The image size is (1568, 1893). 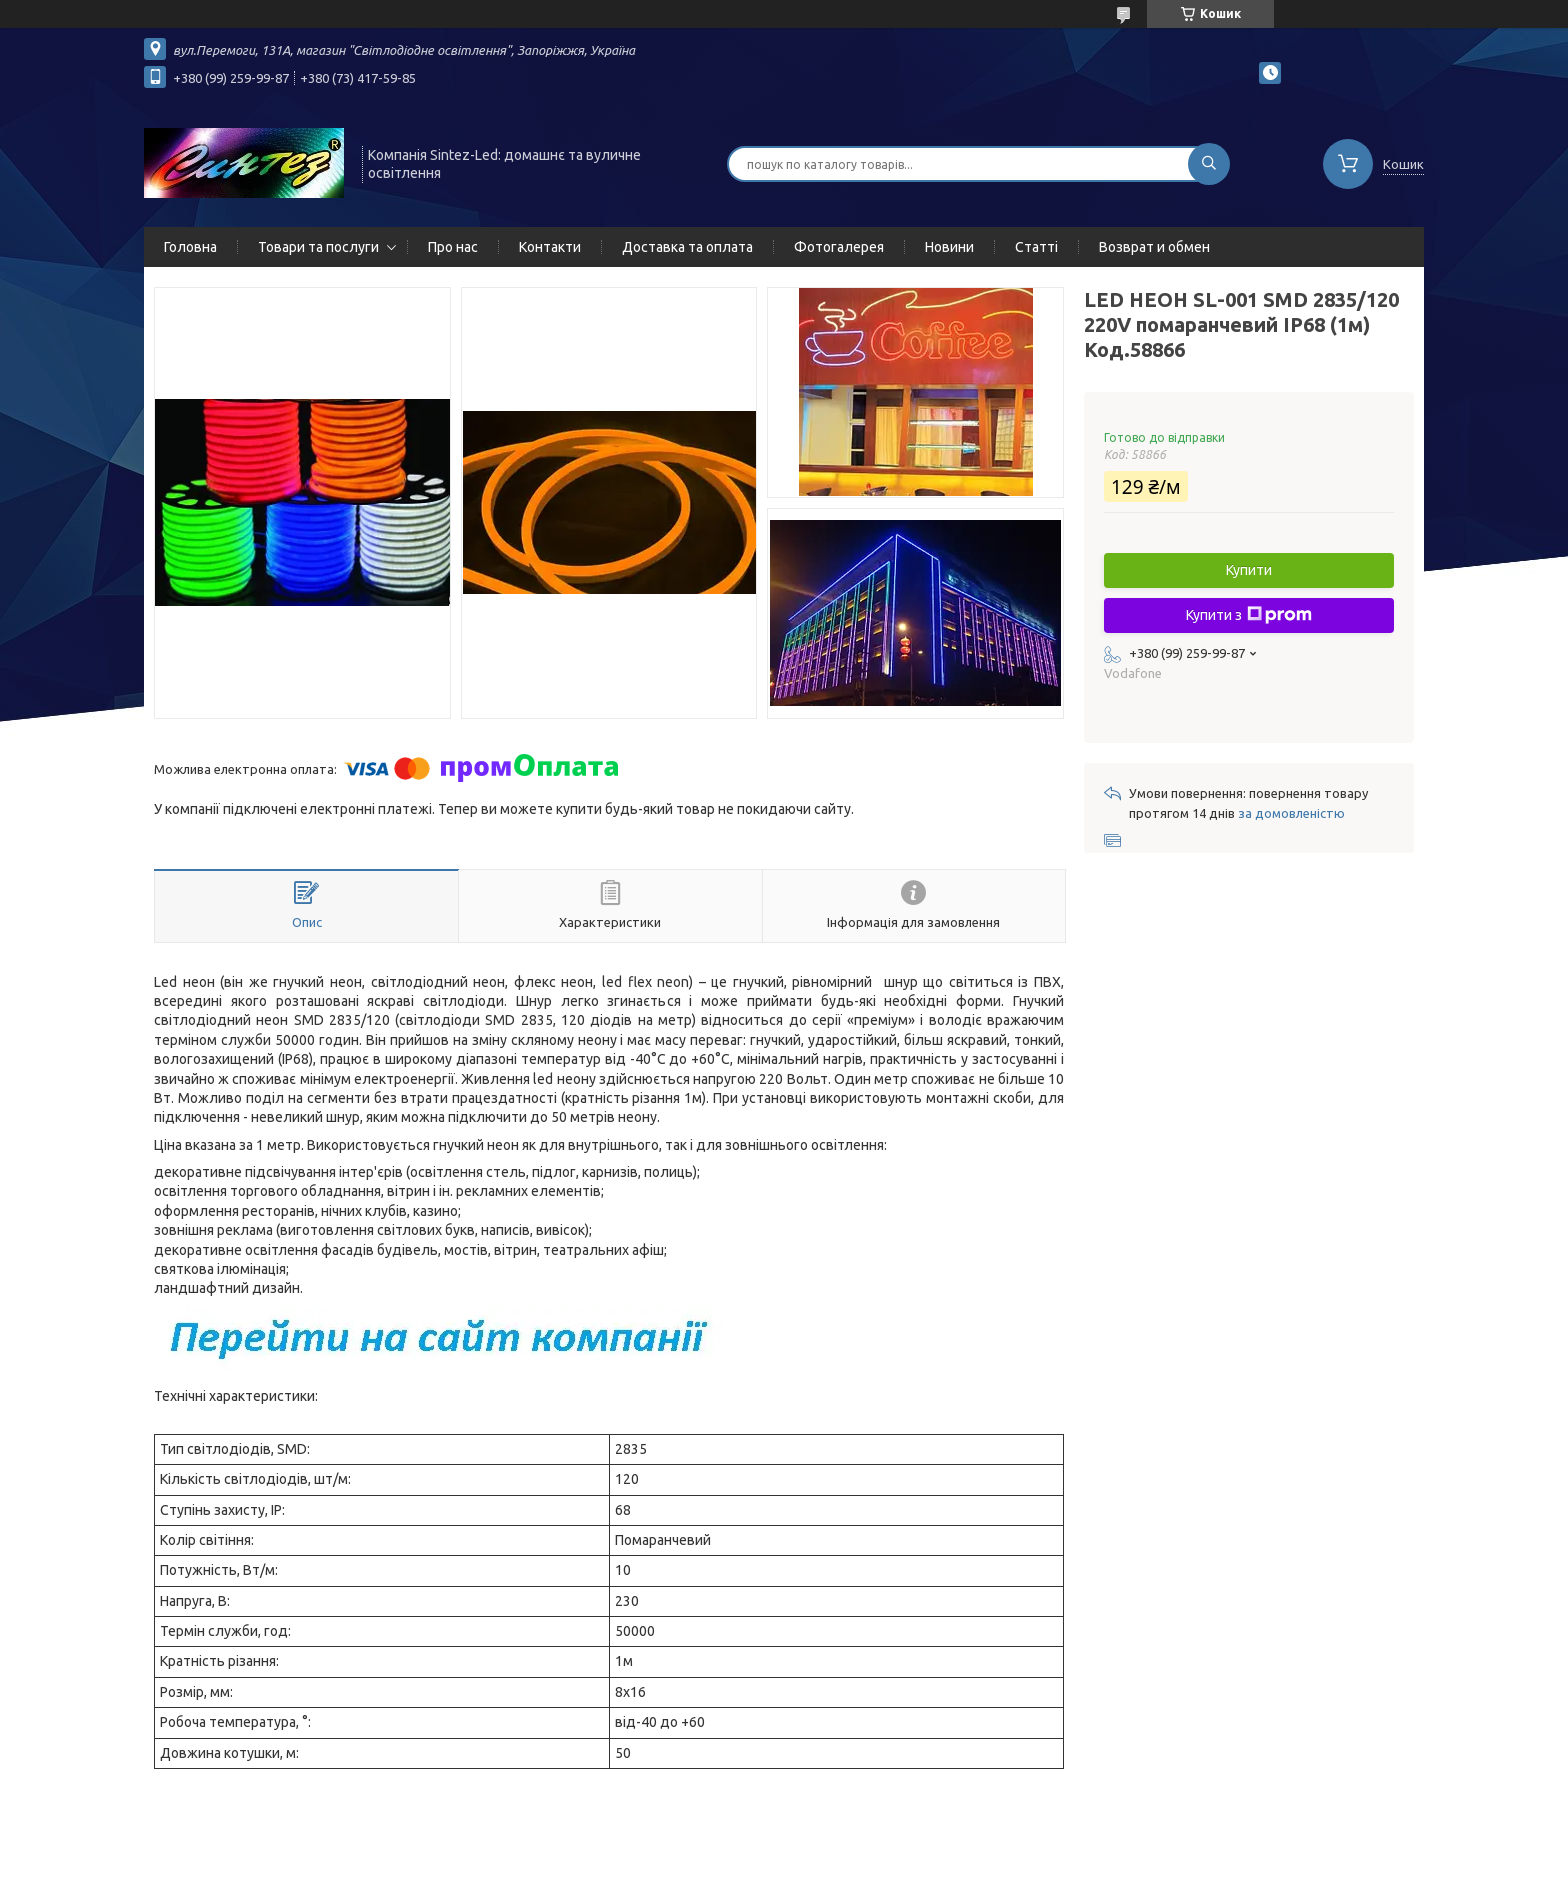 What do you see at coordinates (839, 247) in the screenshot?
I see `Фотогалерея` at bounding box center [839, 247].